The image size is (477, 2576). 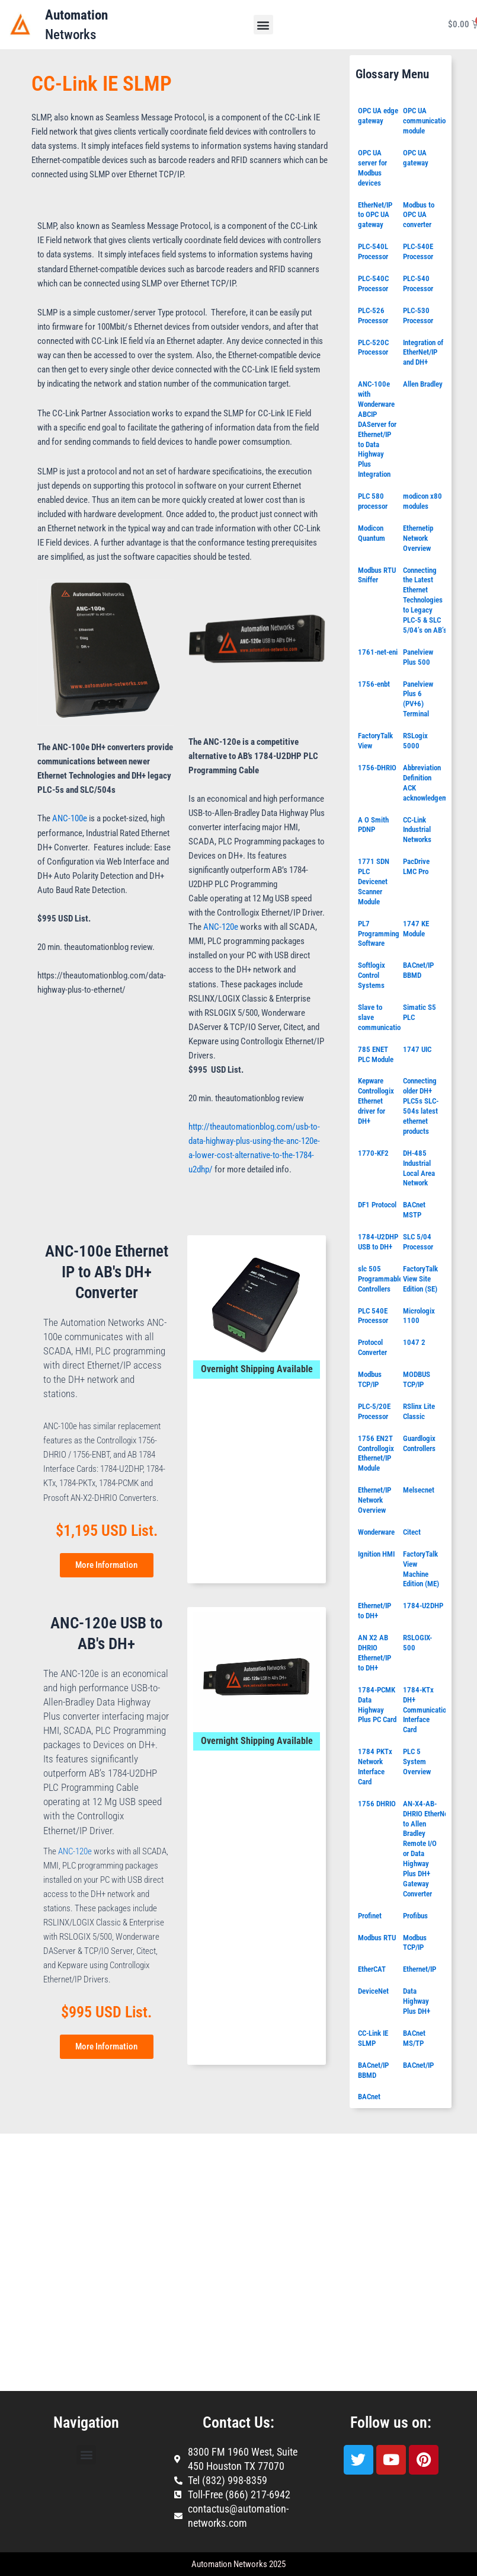 What do you see at coordinates (415, 157) in the screenshot?
I see `OPC UA gateway` at bounding box center [415, 157].